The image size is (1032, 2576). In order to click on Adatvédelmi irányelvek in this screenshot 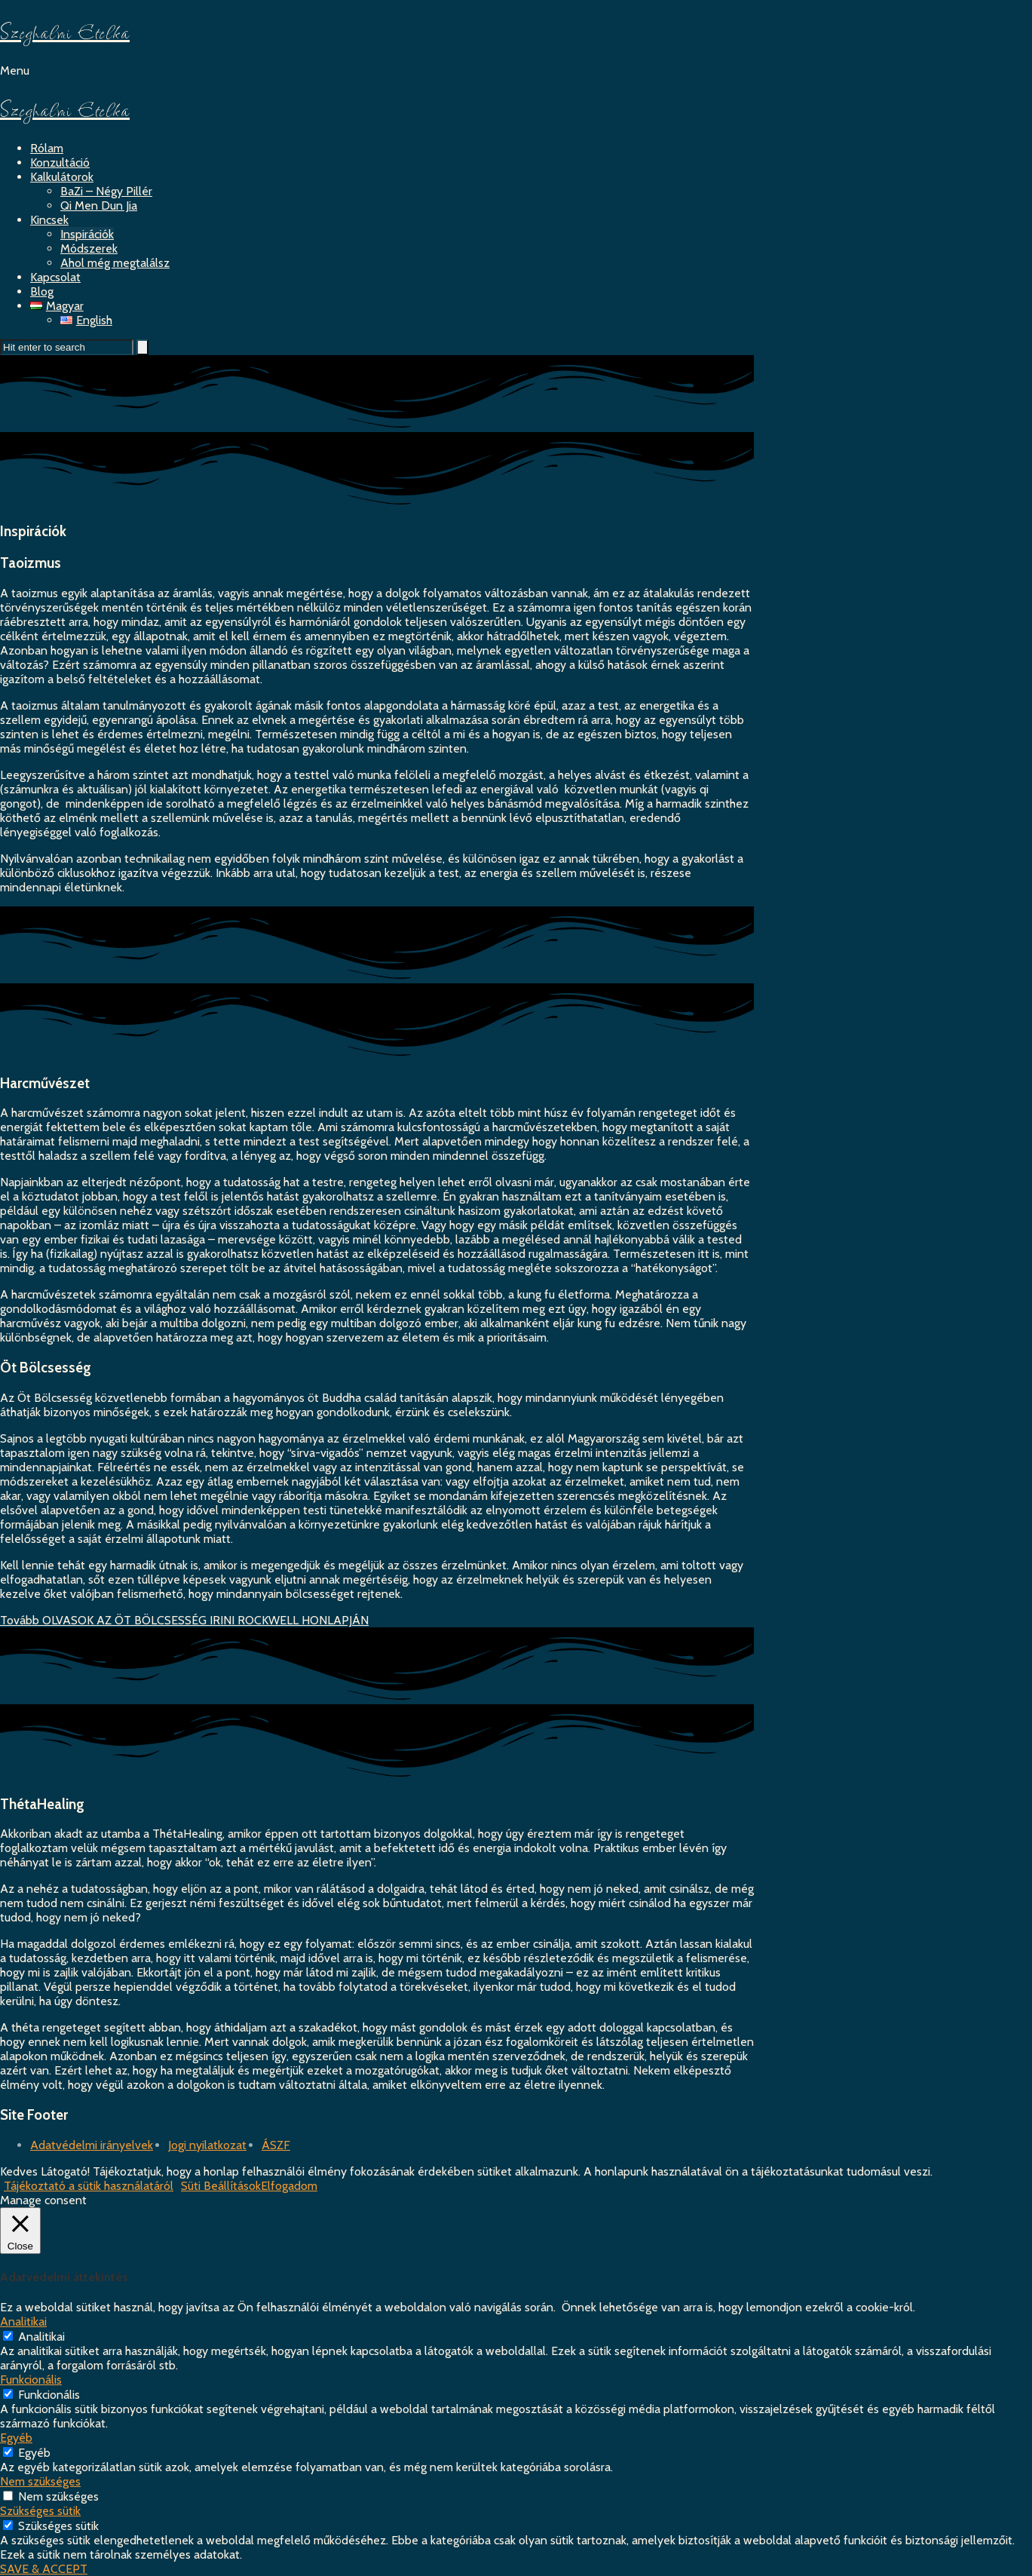, I will do `click(91, 2145)`.